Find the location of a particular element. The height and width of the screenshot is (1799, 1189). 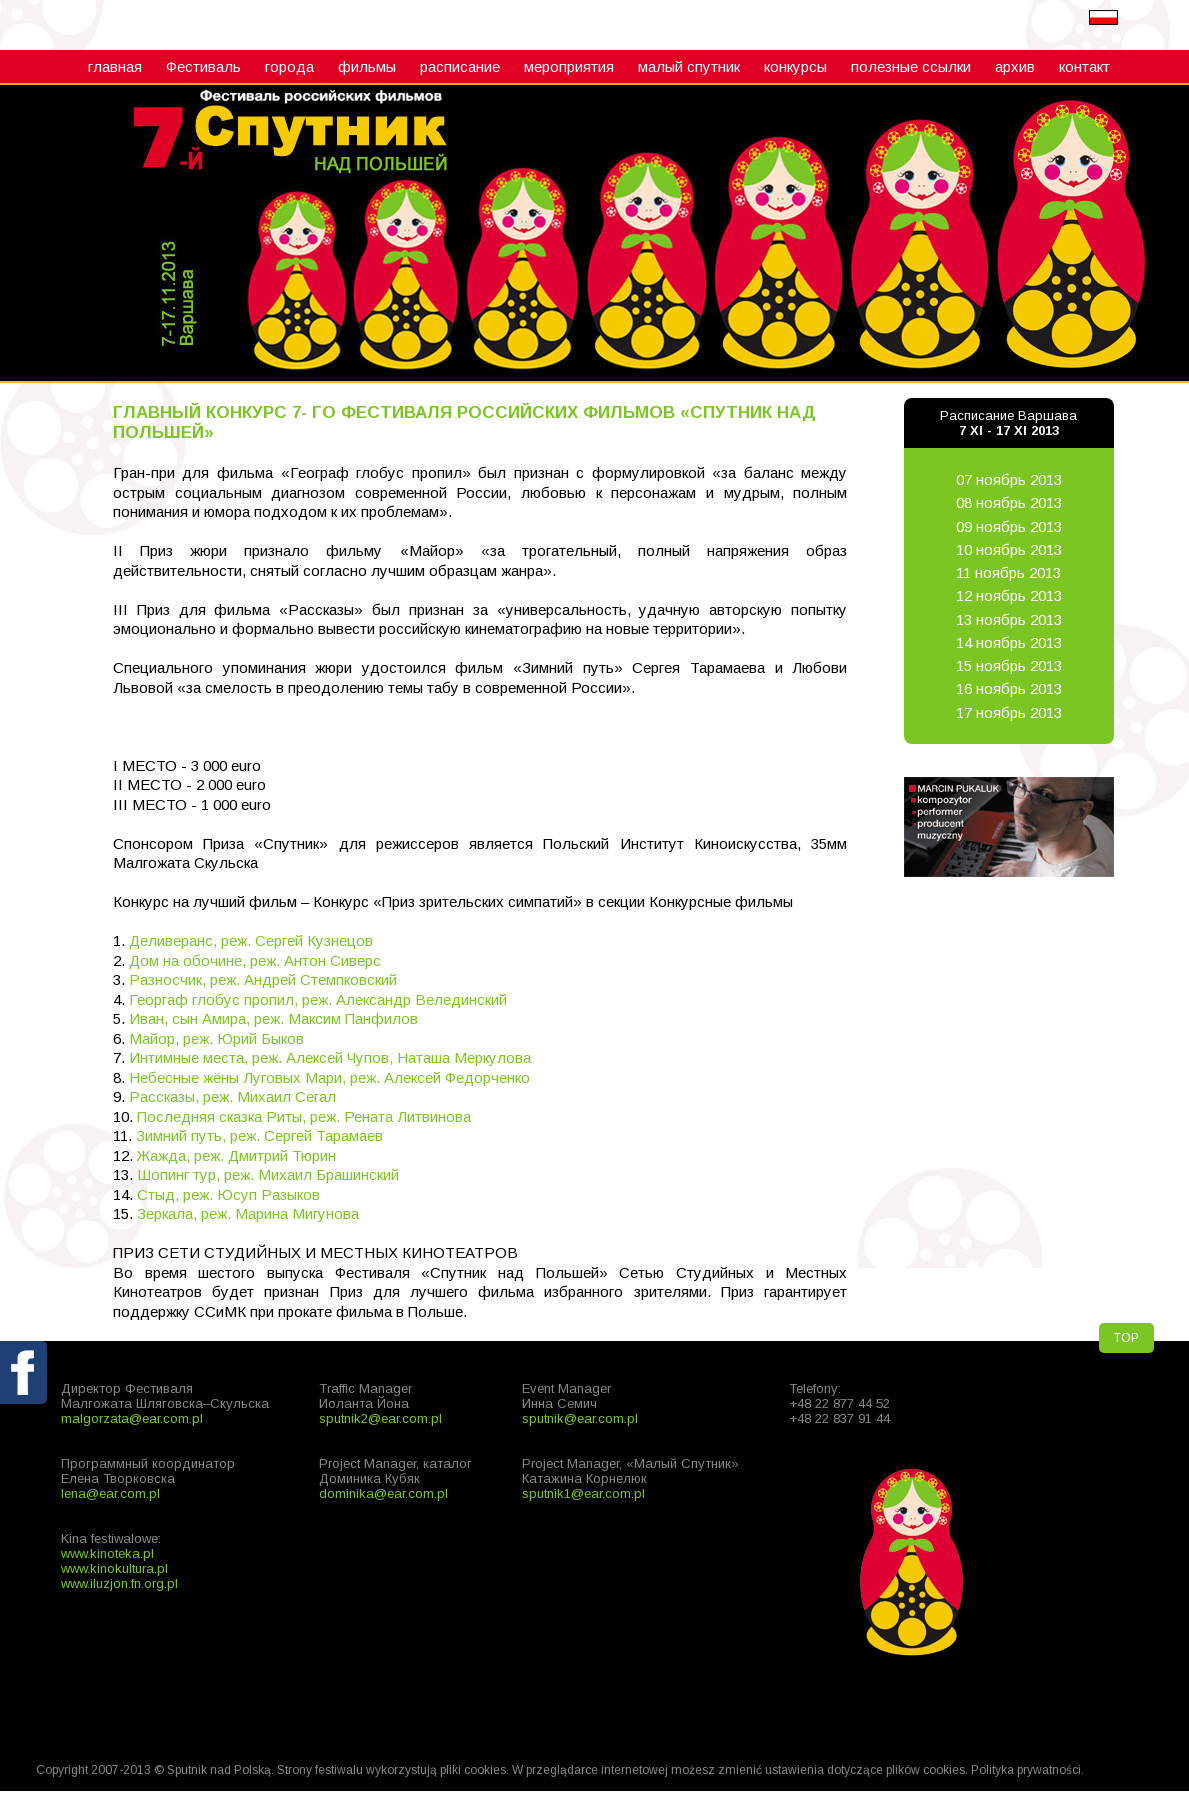

sputnik@ear.com.pl is located at coordinates (580, 1418).